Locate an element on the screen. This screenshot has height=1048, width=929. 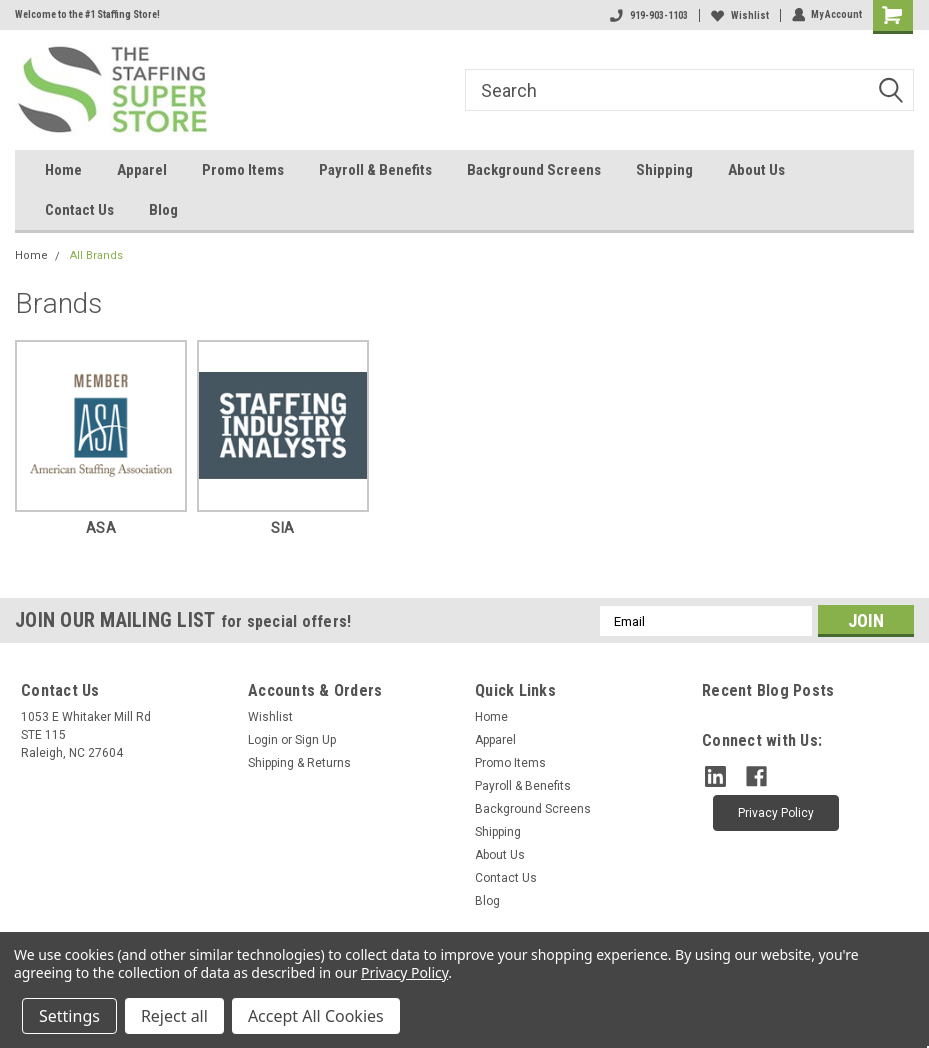
Background Screens is located at coordinates (534, 170).